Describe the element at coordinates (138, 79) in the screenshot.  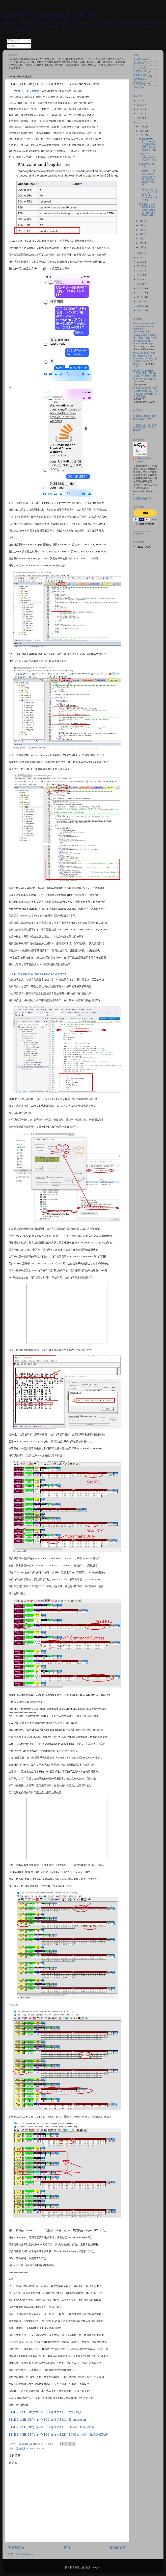
I see `創業故事` at that location.